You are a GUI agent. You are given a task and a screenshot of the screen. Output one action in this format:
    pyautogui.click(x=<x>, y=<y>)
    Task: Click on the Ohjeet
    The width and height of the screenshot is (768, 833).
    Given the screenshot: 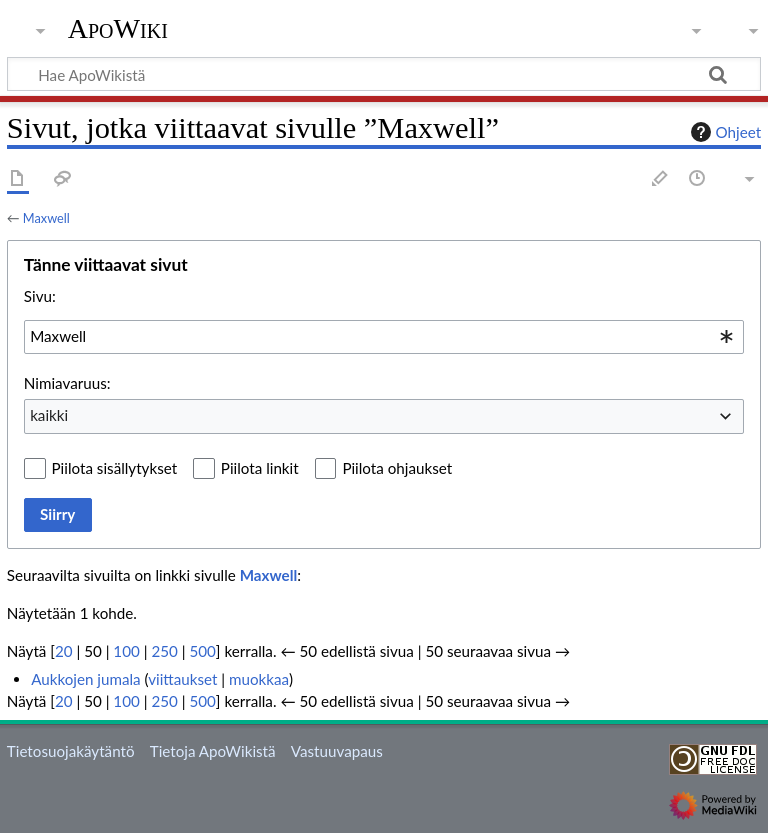 What is the action you would take?
    pyautogui.click(x=724, y=132)
    